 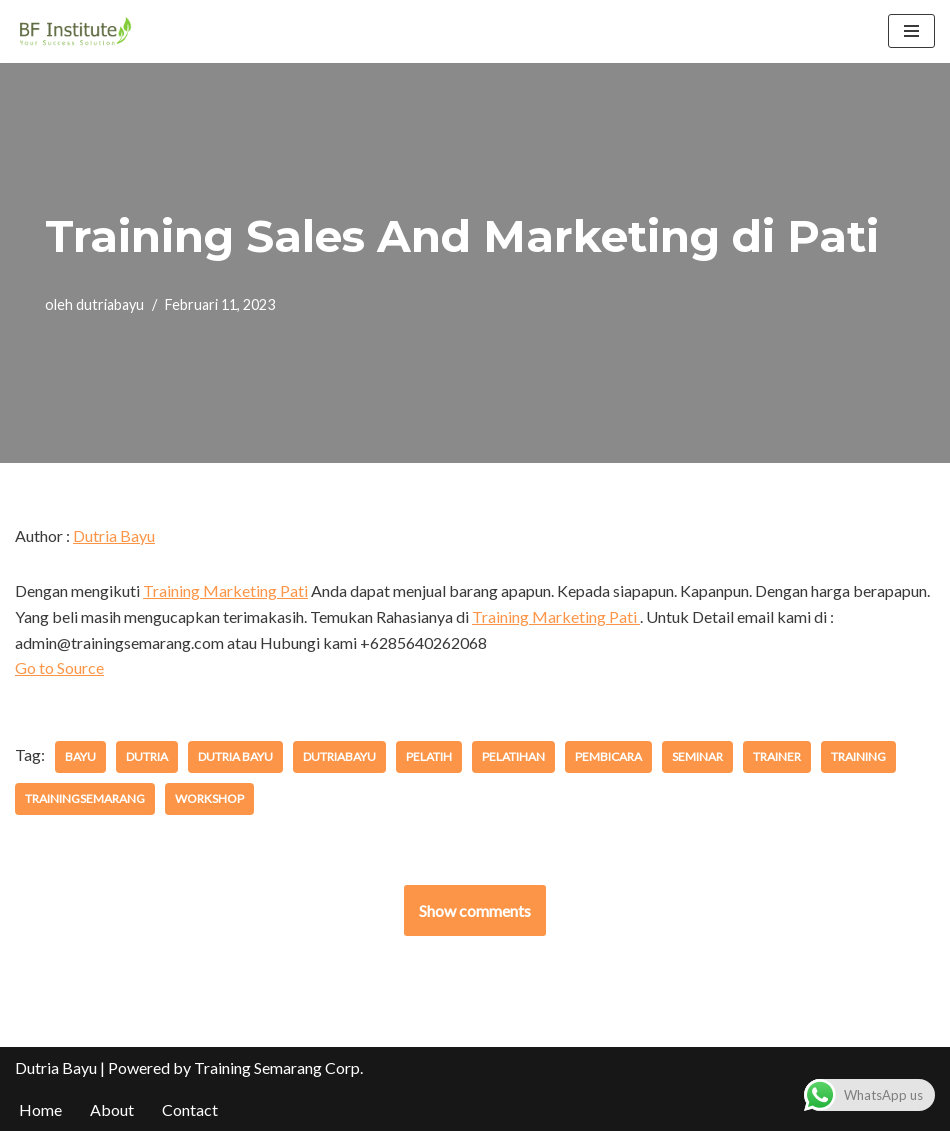 What do you see at coordinates (278, 1067) in the screenshot?
I see `Training Semarang Corp.` at bounding box center [278, 1067].